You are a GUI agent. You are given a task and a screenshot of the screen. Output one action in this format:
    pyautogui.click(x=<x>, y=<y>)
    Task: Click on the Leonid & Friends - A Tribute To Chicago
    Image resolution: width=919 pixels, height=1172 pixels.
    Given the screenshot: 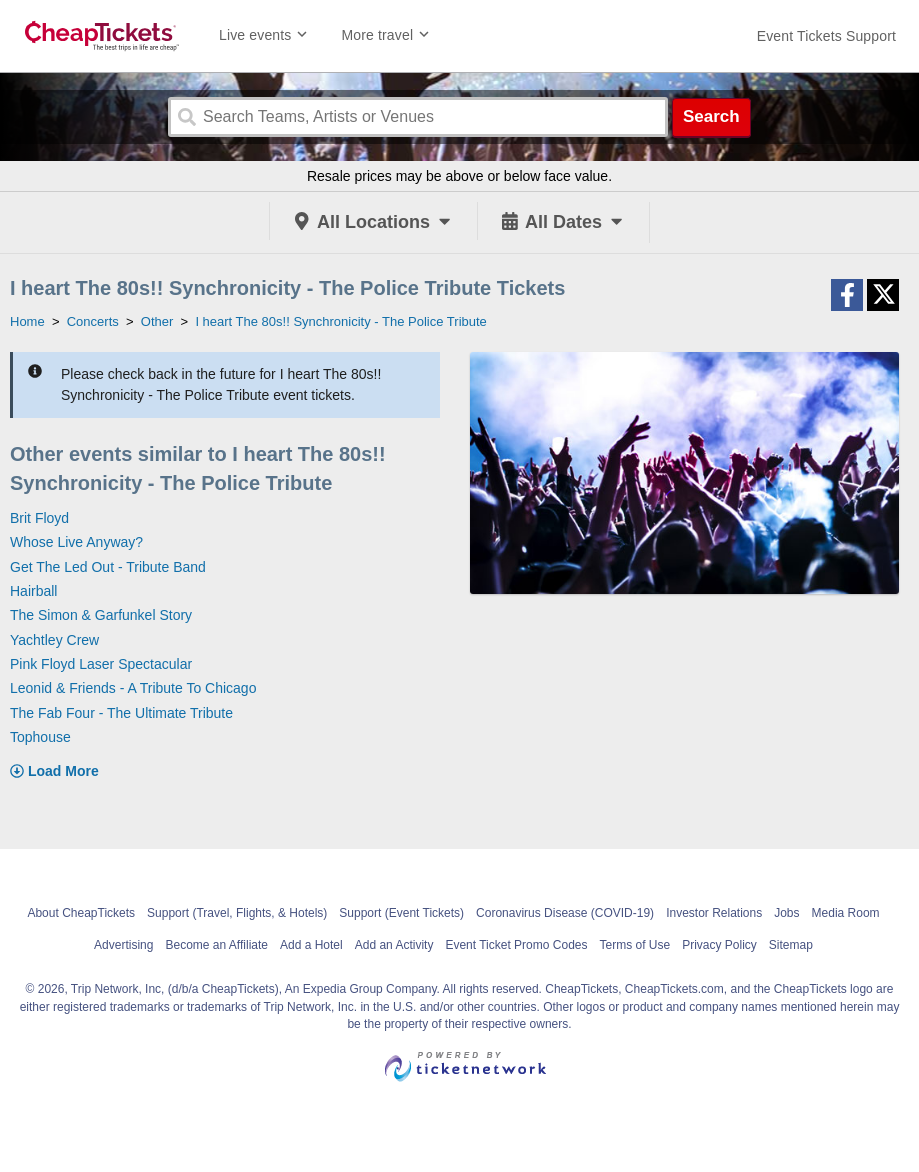 What is the action you would take?
    pyautogui.click(x=133, y=688)
    